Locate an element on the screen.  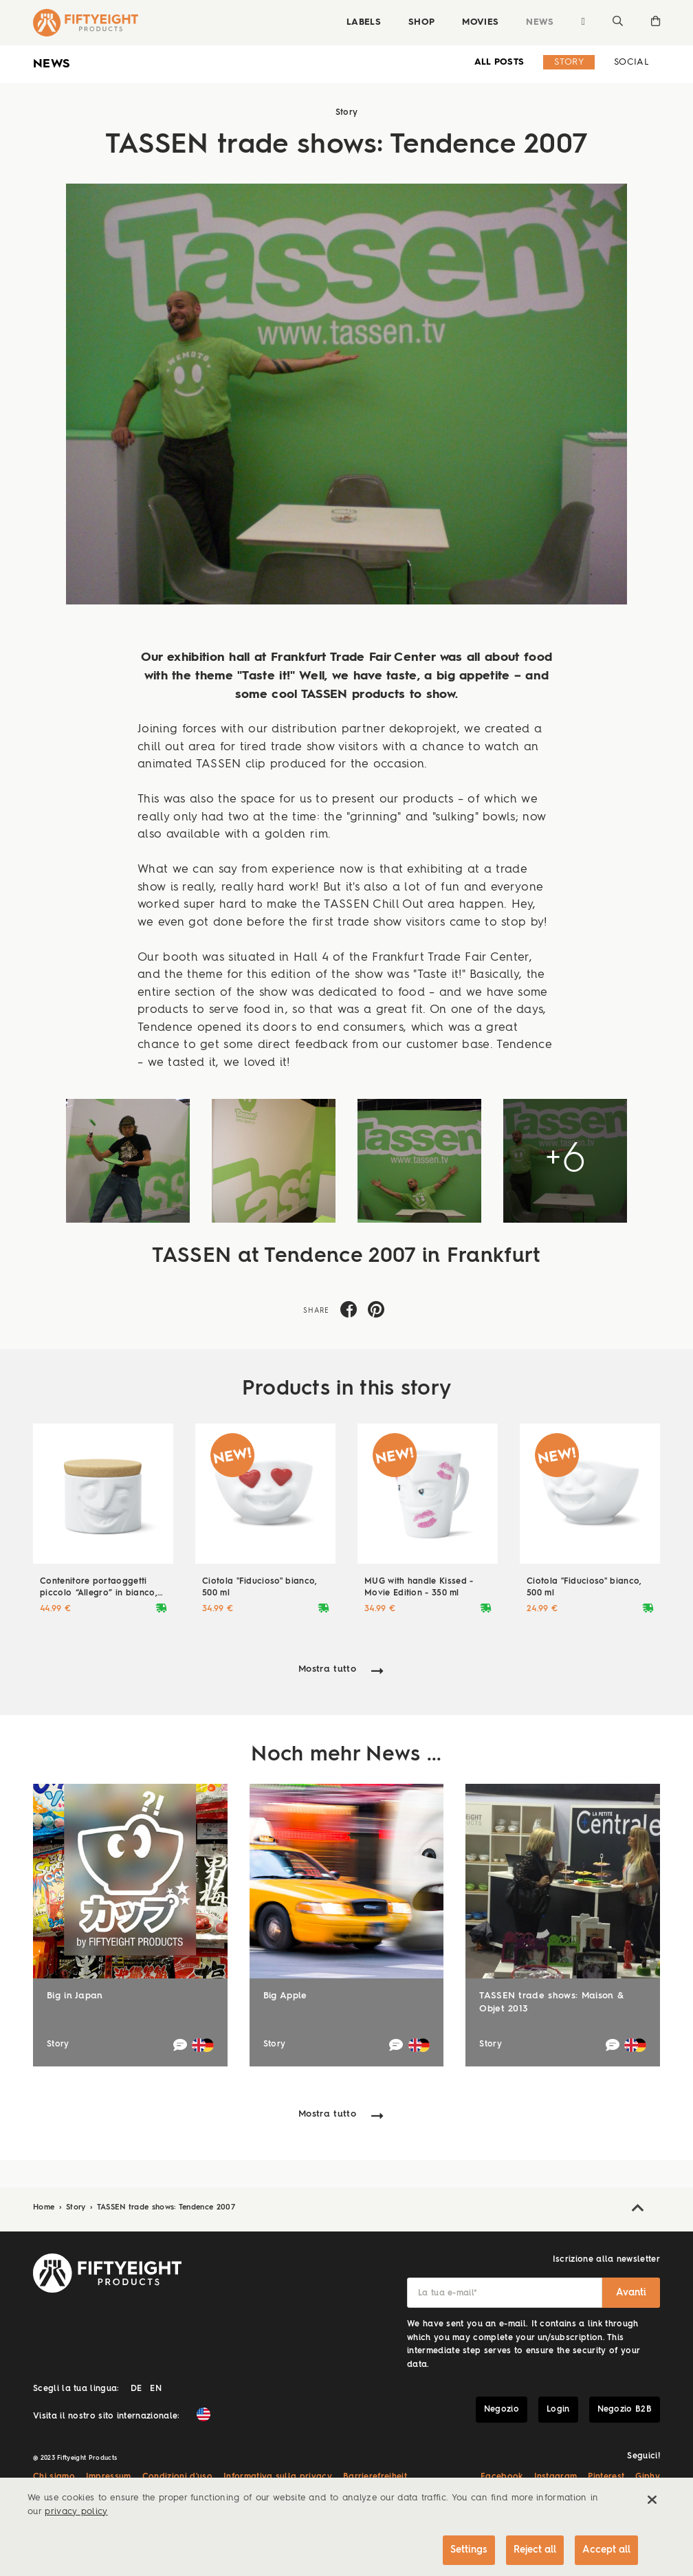
all Posts is located at coordinates (499, 62).